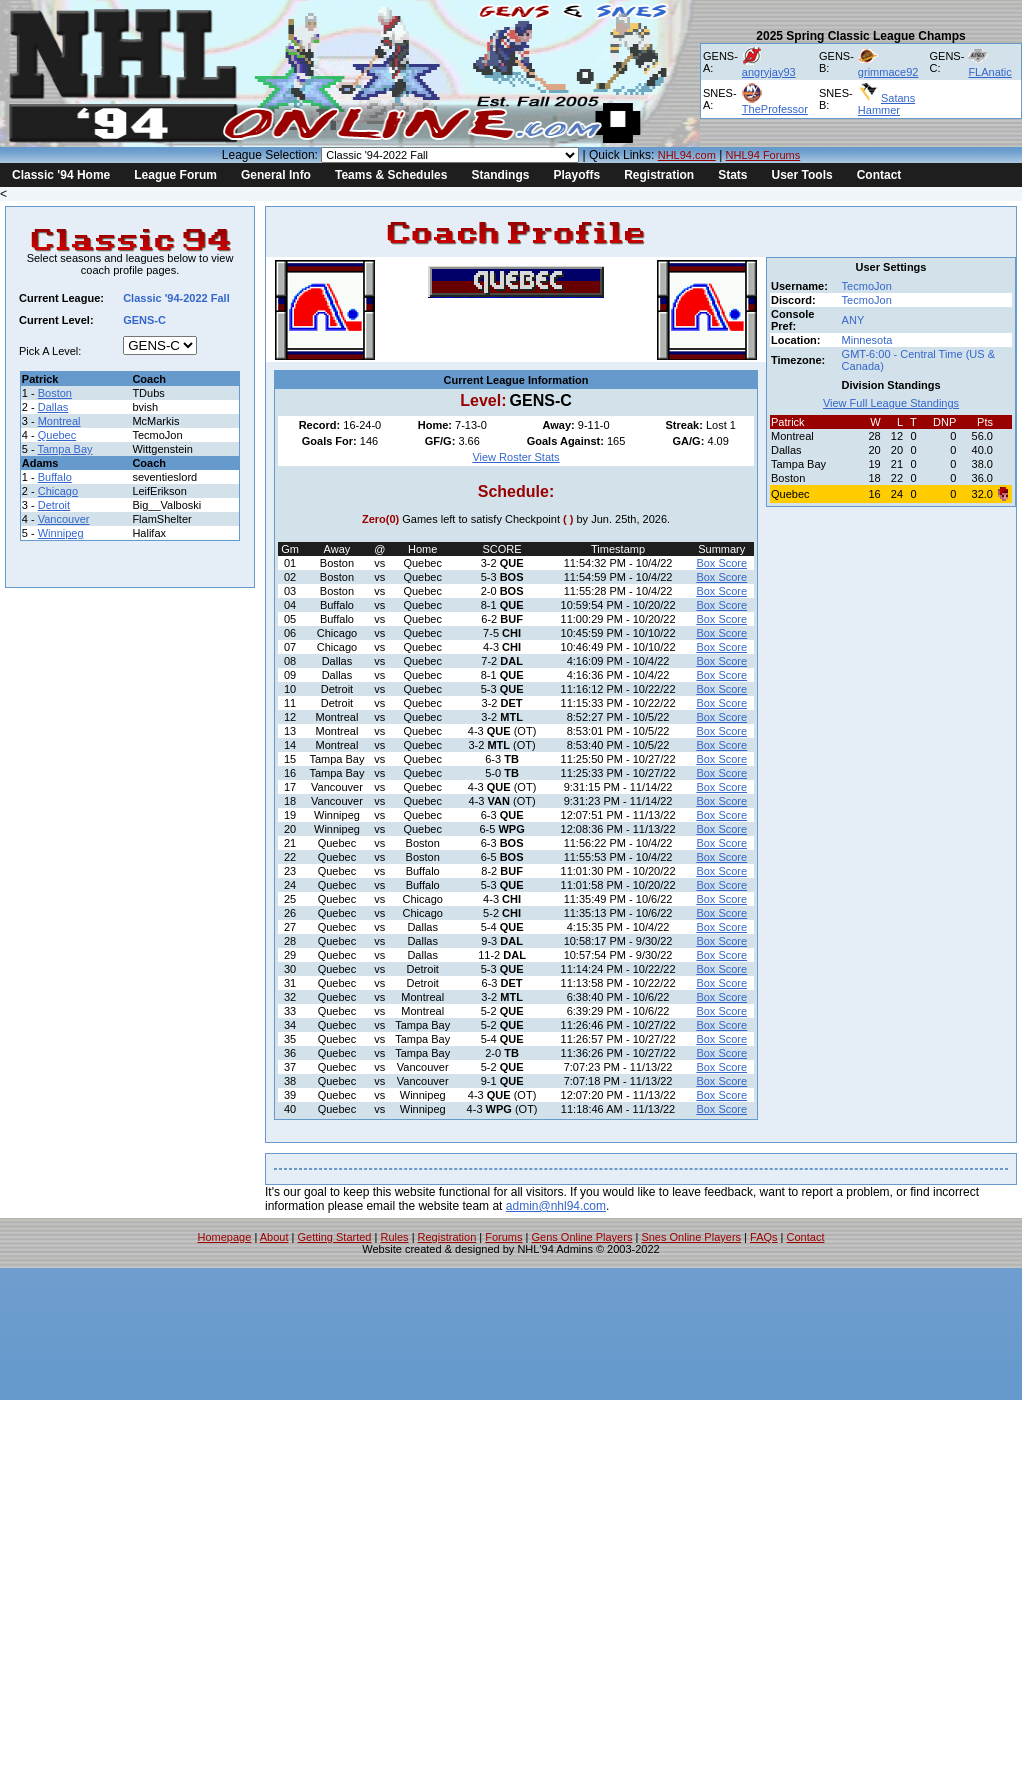 The width and height of the screenshot is (1022, 1770). What do you see at coordinates (886, 104) in the screenshot?
I see `Satans Hammer` at bounding box center [886, 104].